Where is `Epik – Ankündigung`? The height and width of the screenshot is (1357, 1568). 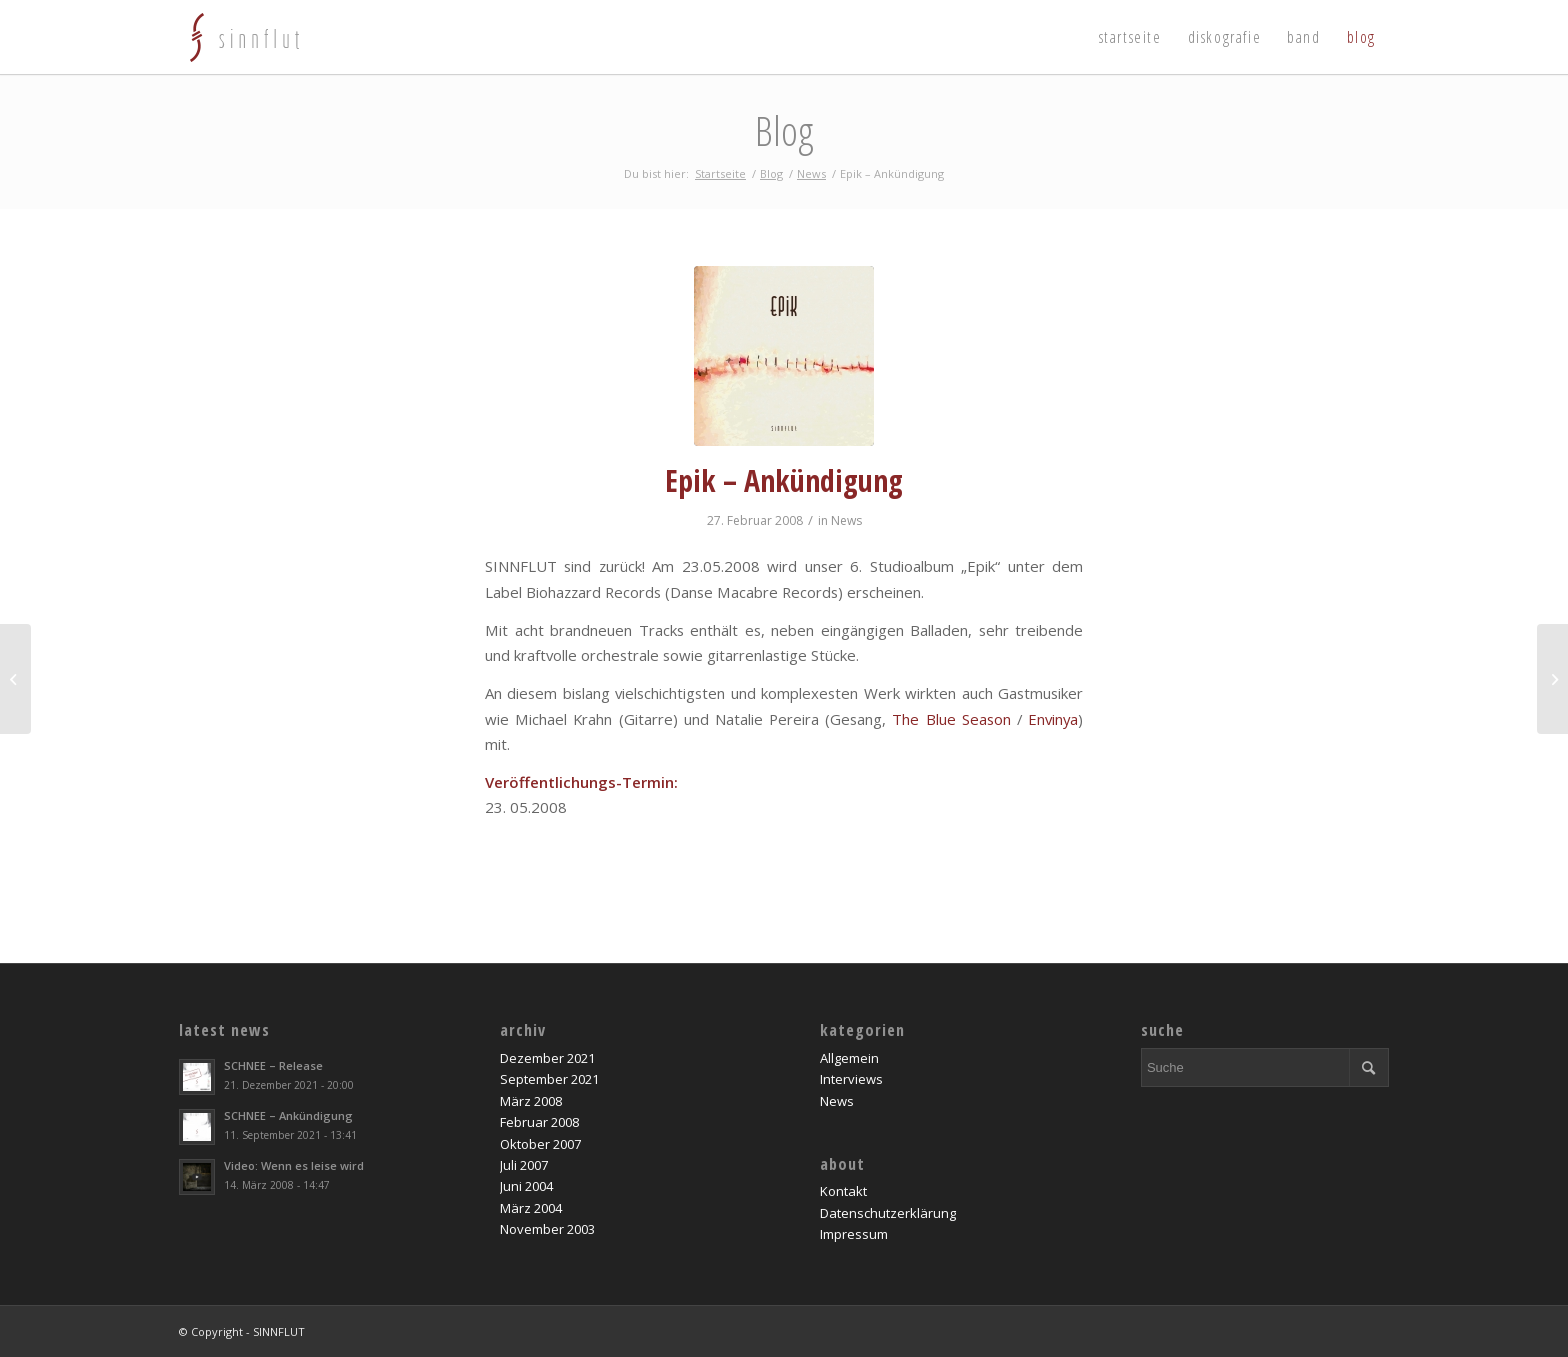
Epik – Ankündigung is located at coordinates (784, 480).